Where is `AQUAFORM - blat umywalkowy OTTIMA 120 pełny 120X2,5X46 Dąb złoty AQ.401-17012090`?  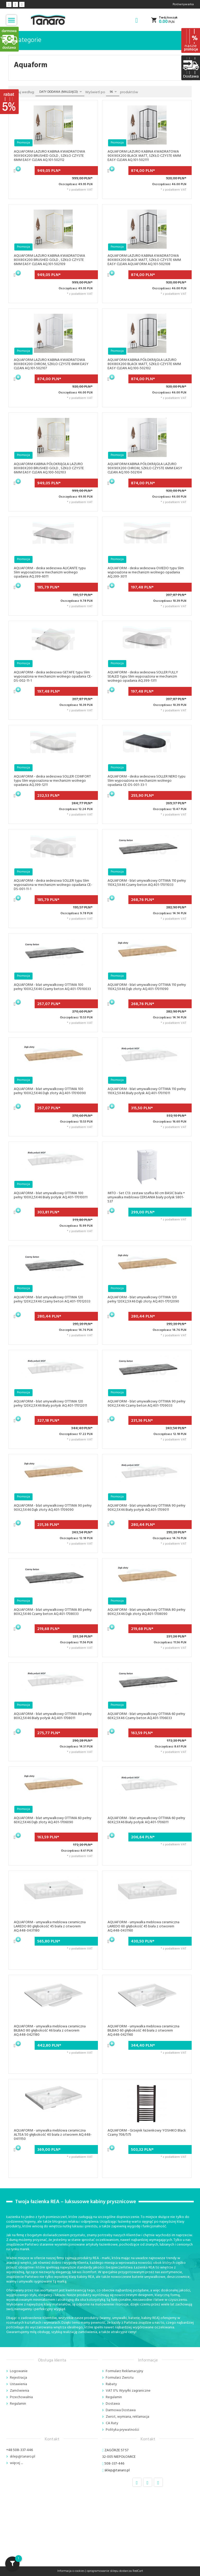
AQUAFORM - blat umywalkowy OTTIMA 120 pełny 120X2,5X46 Dąb złoty AQ.401-17012090 is located at coordinates (143, 1299).